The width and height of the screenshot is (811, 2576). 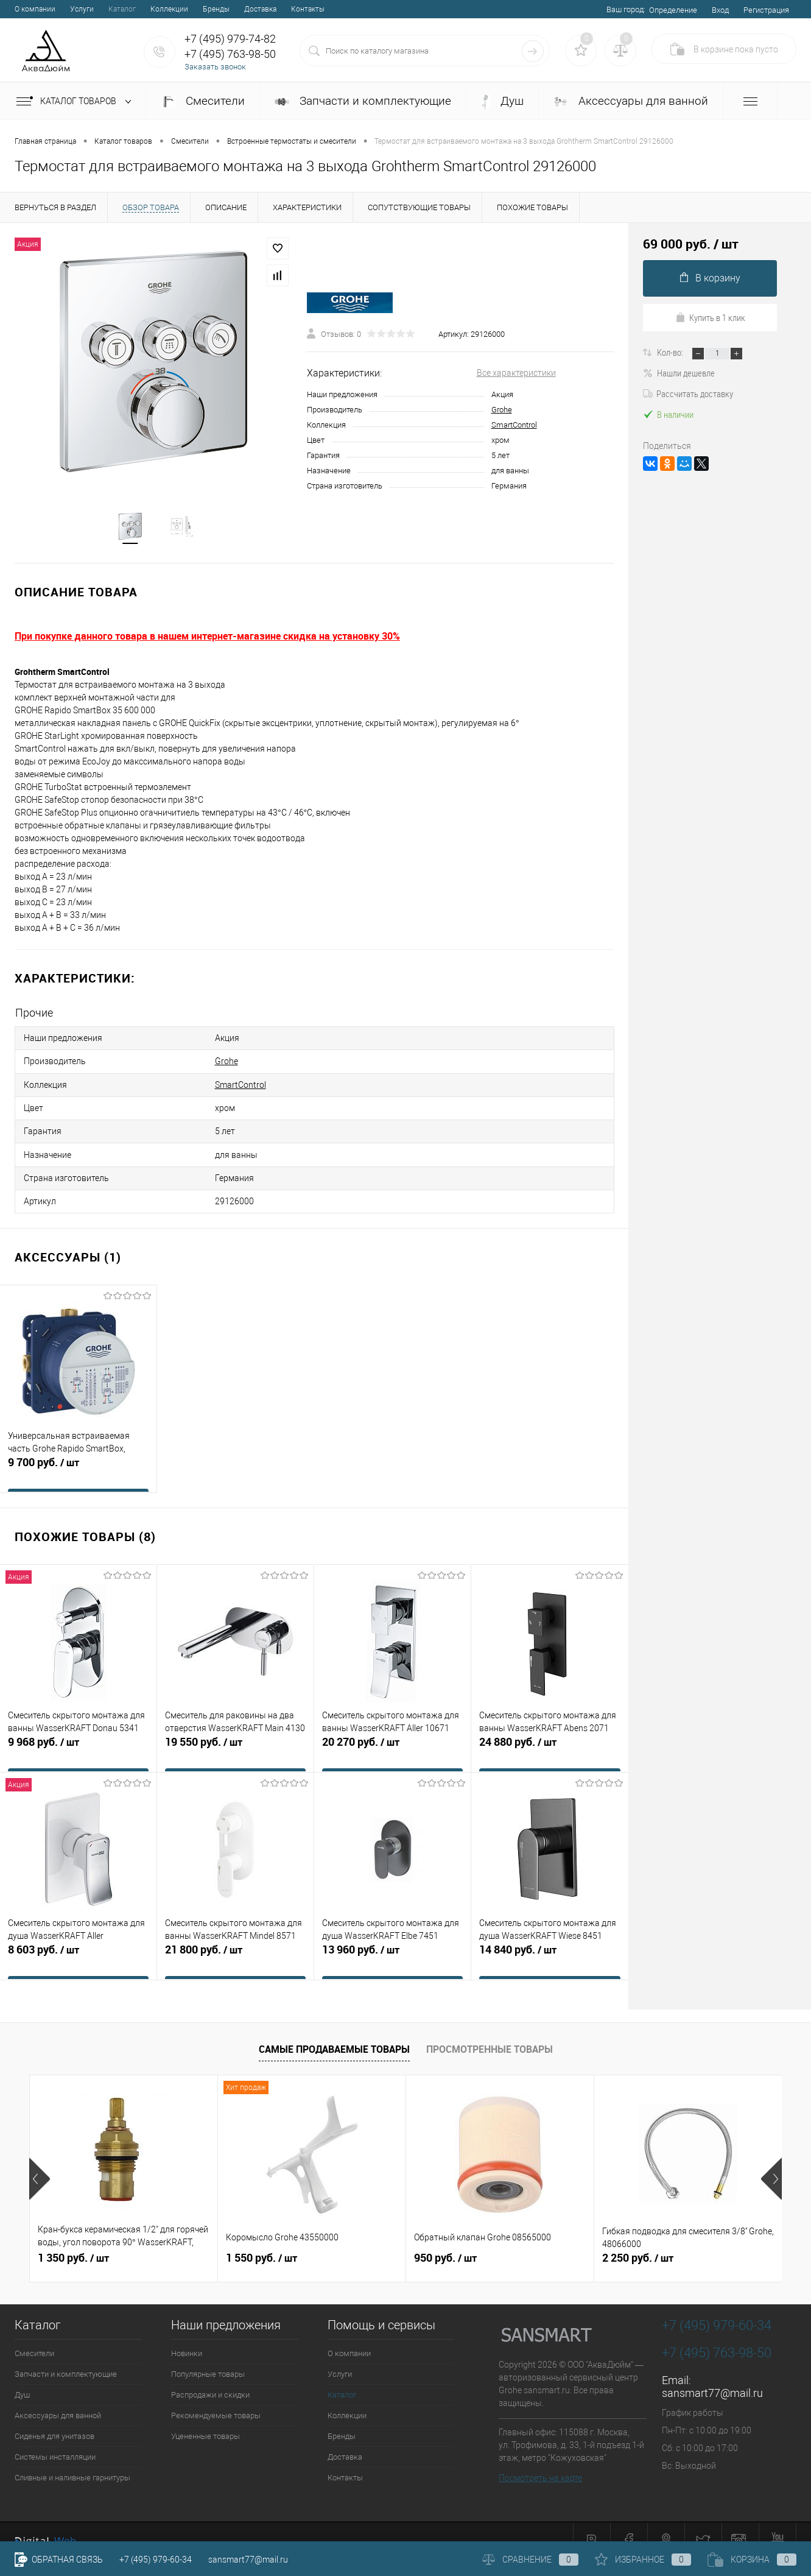 I want to click on Вход, so click(x=720, y=10).